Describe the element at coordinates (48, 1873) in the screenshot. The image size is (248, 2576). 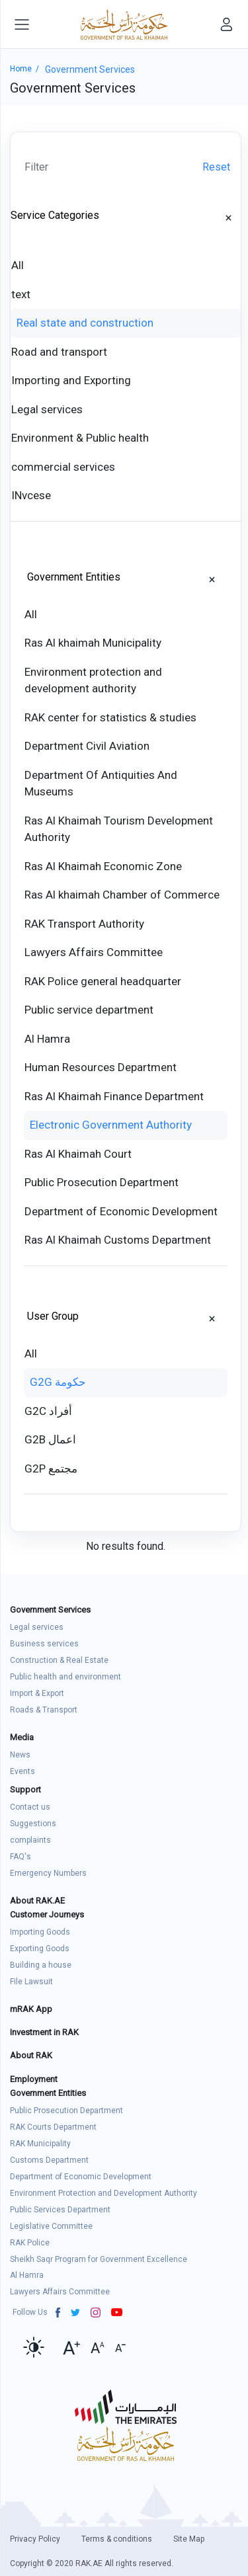
I see `Emergency Numbers` at that location.